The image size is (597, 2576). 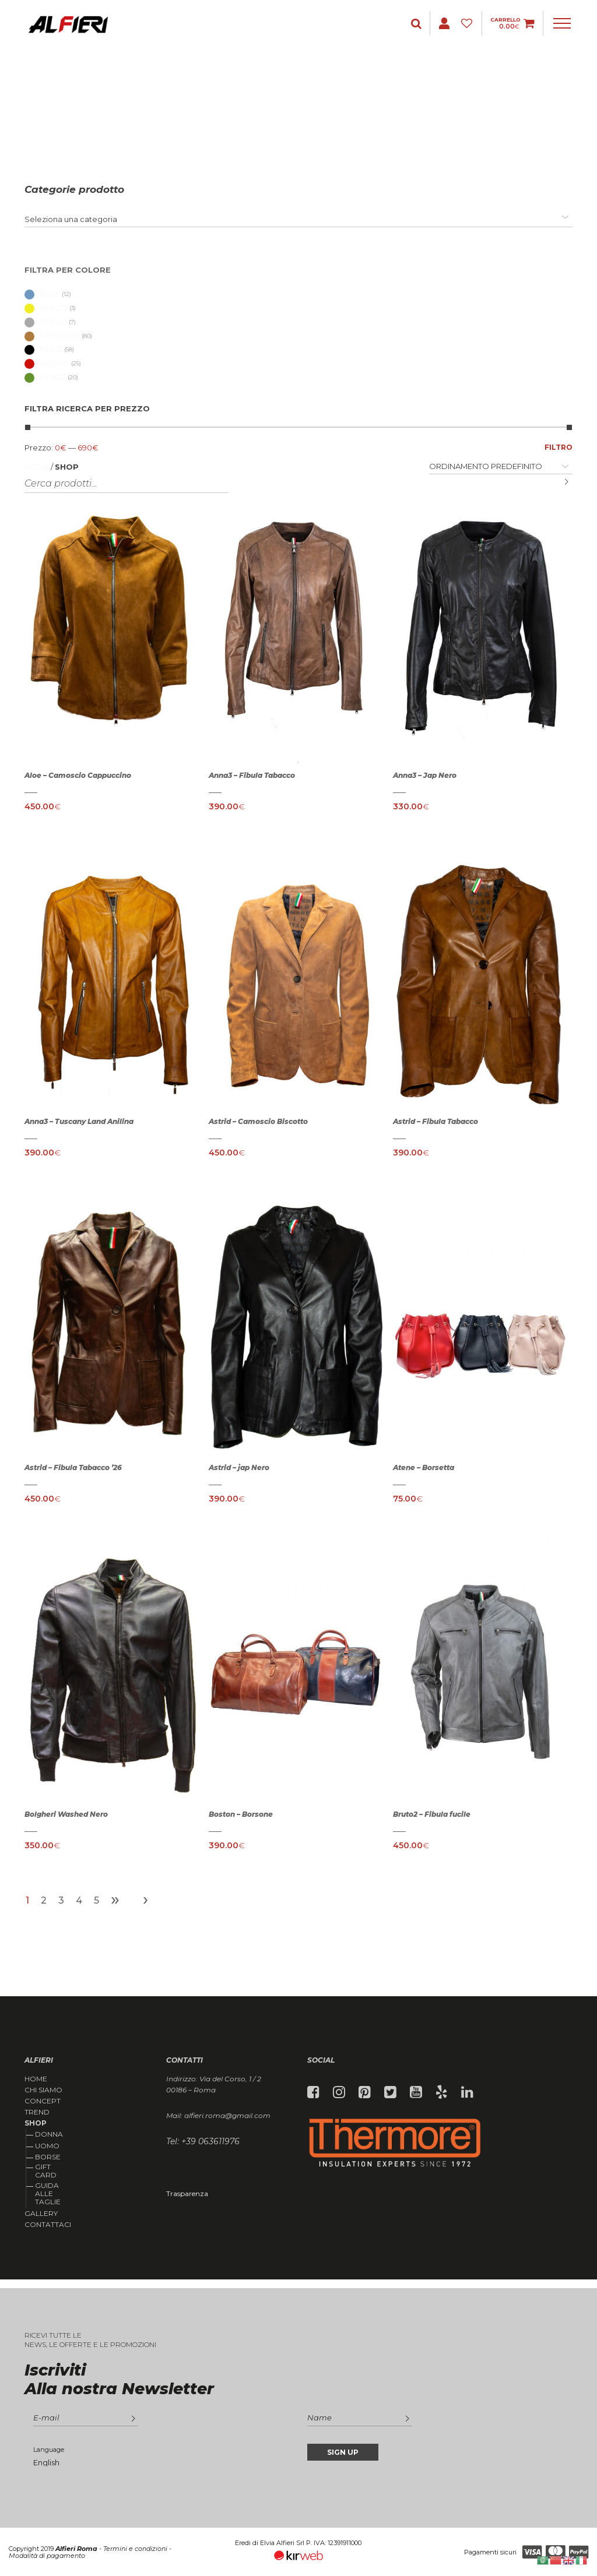 What do you see at coordinates (52, 335) in the screenshot?
I see `Marrone` at bounding box center [52, 335].